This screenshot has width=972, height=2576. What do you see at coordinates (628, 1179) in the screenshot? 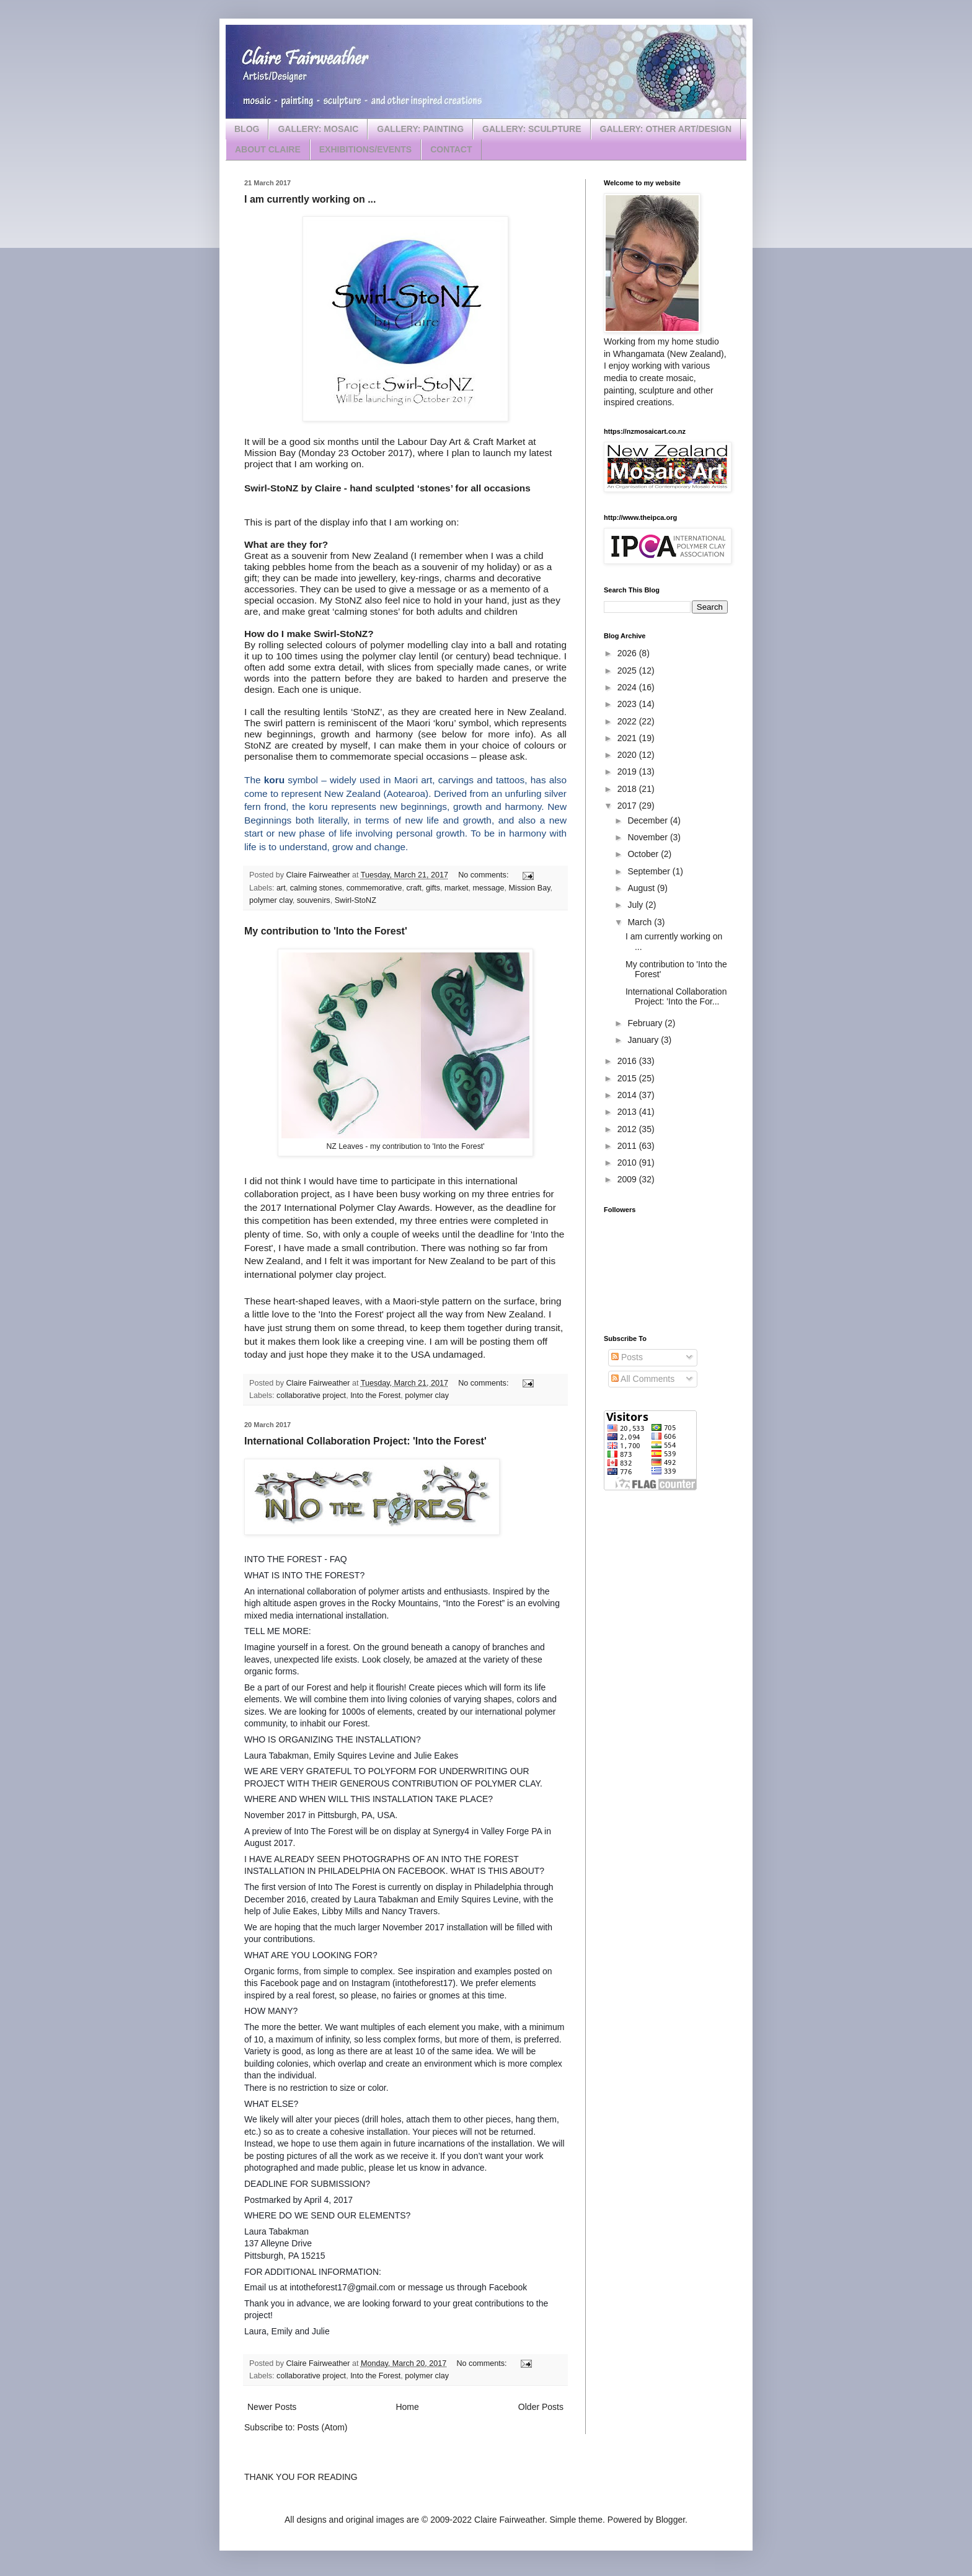
I see `2009` at bounding box center [628, 1179].